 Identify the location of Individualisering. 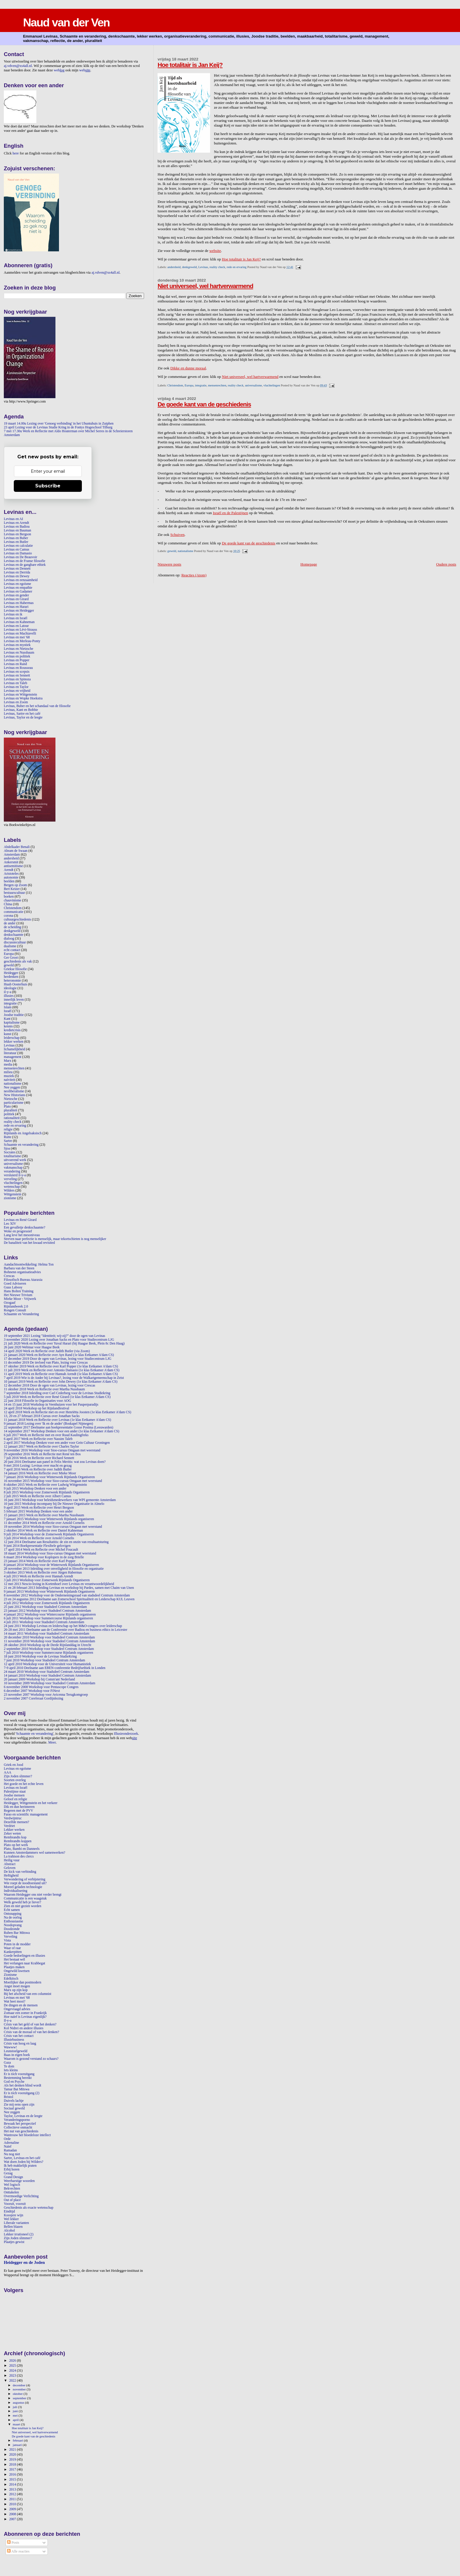
(15, 1891).